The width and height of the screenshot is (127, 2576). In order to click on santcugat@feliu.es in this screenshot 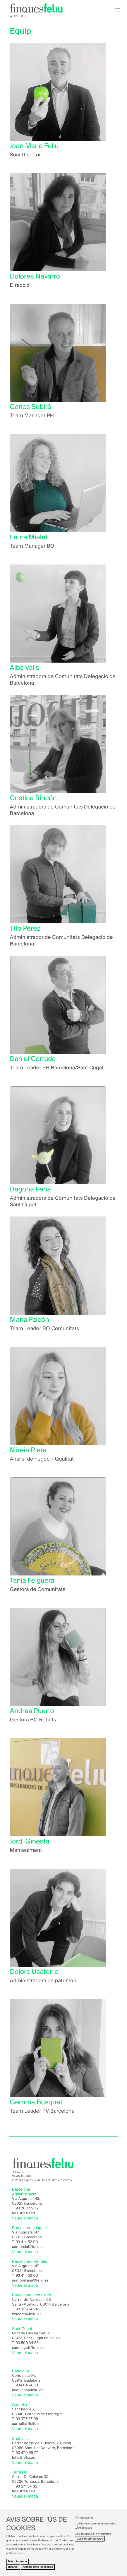, I will do `click(28, 2348)`.